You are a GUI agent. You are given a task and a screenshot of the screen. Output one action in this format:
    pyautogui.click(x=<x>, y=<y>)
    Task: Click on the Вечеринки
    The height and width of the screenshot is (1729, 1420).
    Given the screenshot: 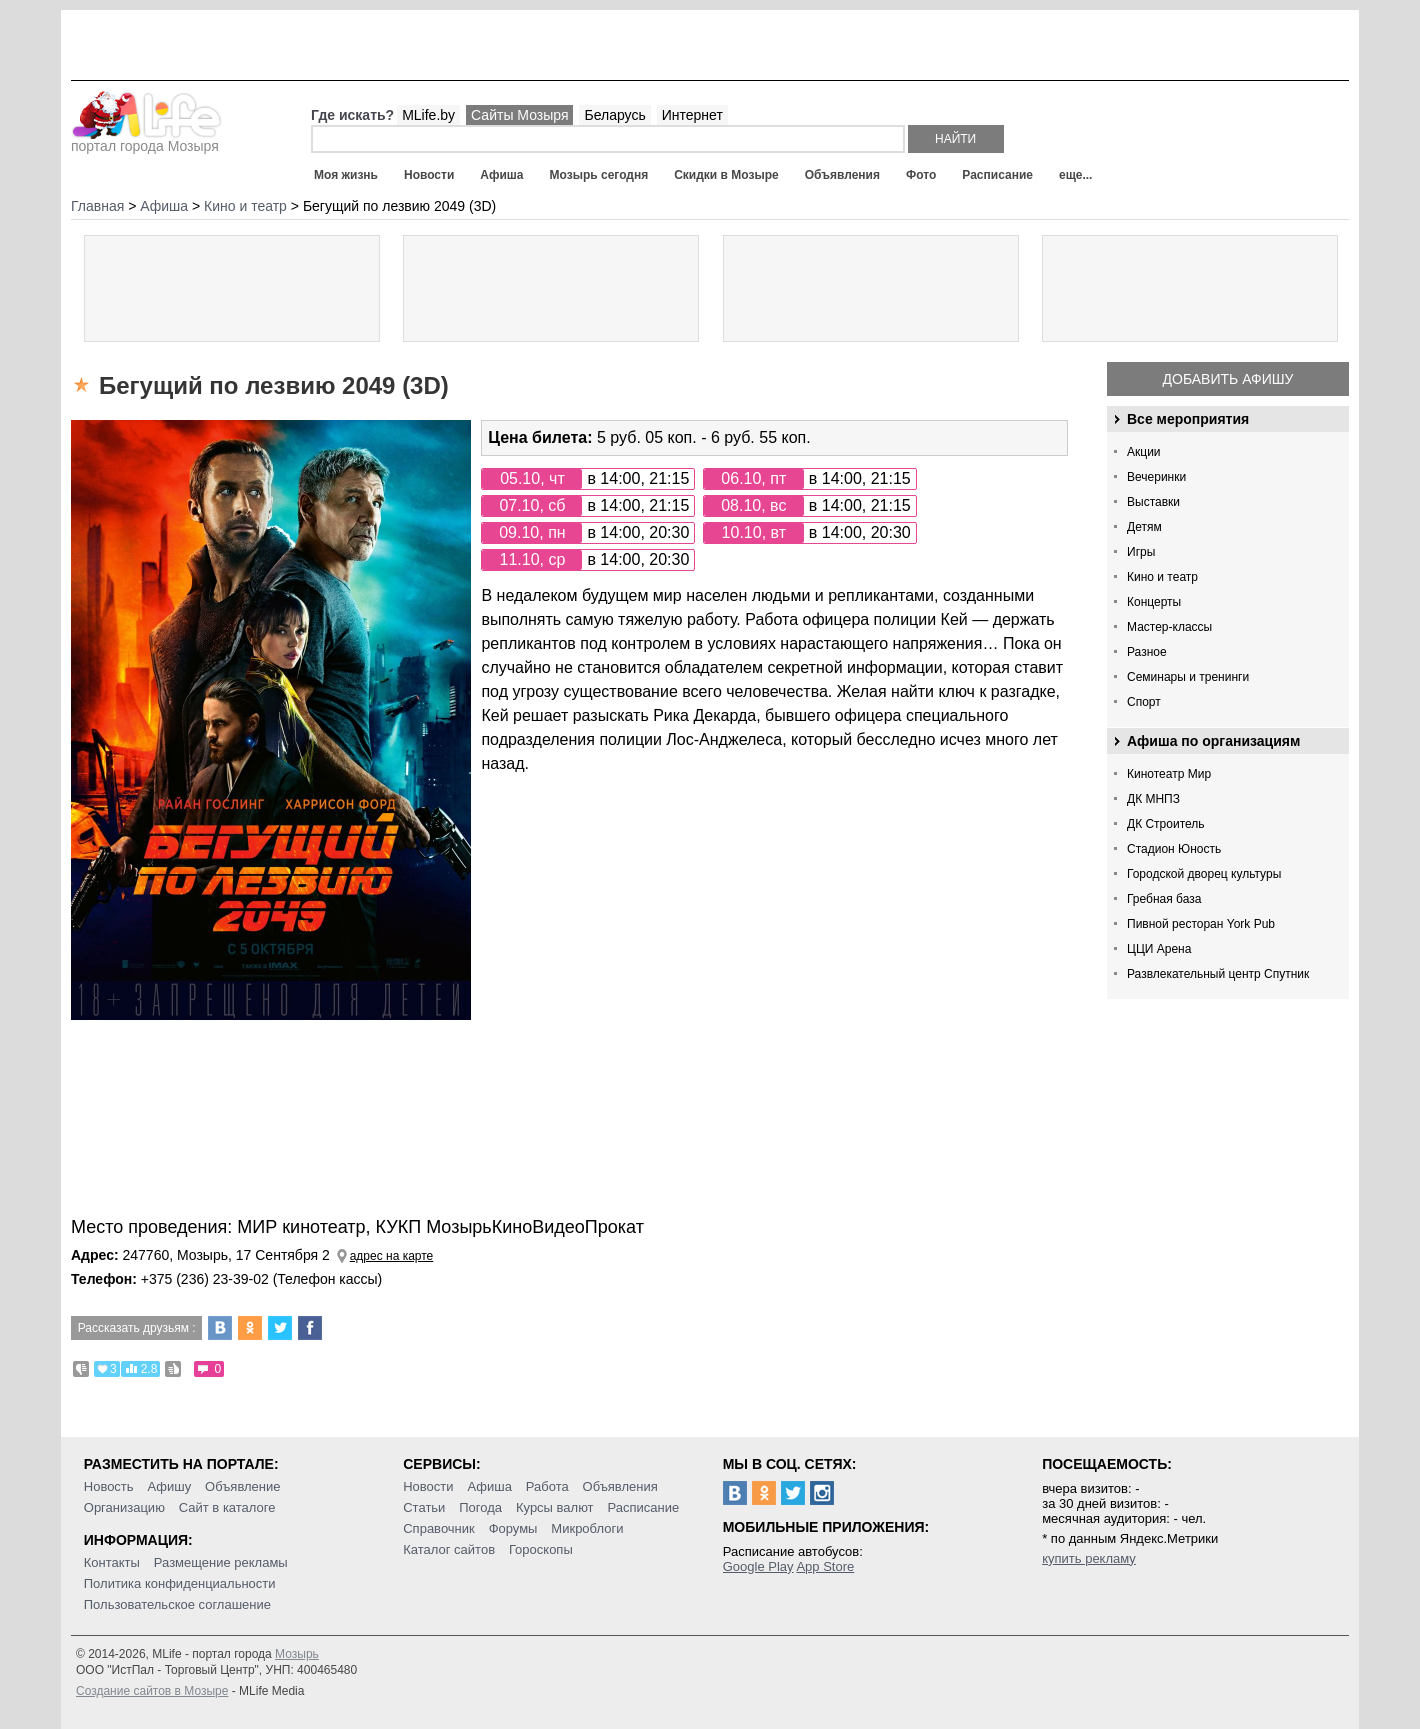 What is the action you would take?
    pyautogui.click(x=1156, y=477)
    